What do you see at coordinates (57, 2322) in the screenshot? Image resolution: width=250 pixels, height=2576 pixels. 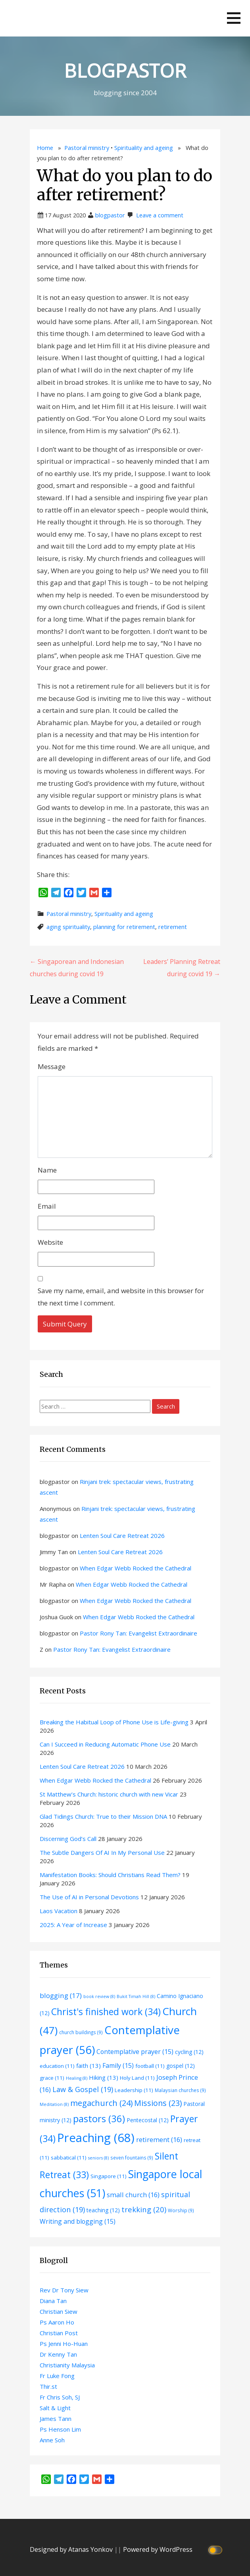 I see `Ps Aaron Ho` at bounding box center [57, 2322].